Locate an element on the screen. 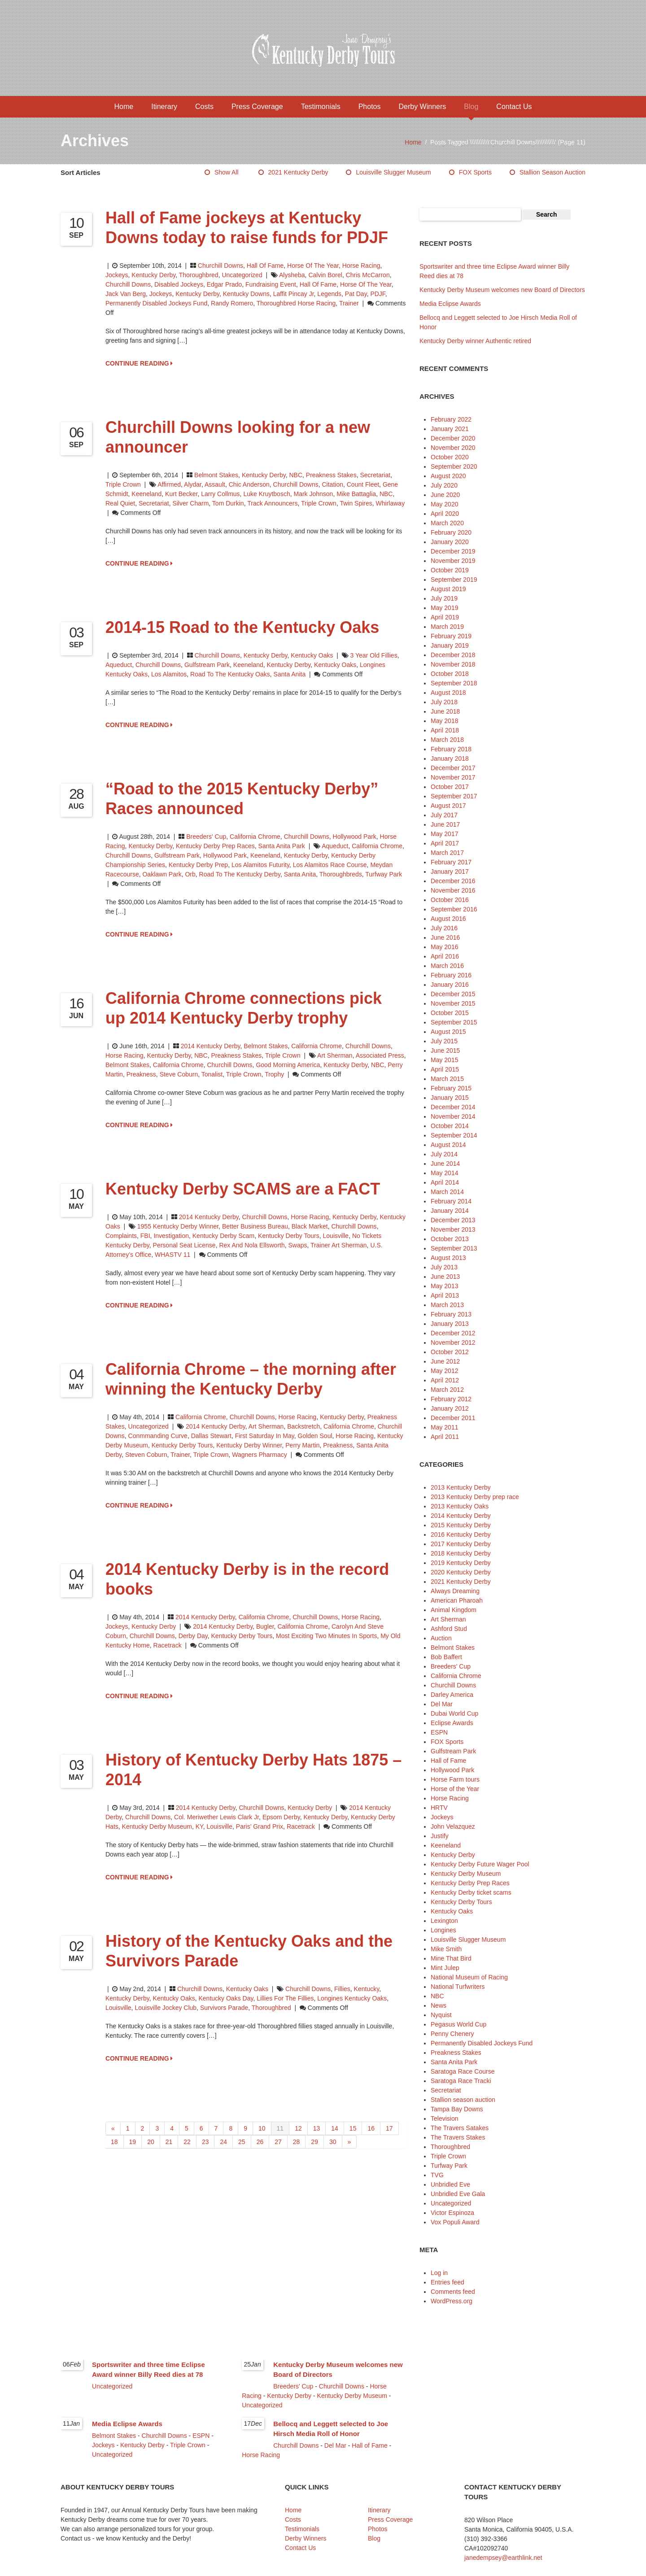 Image resolution: width=646 pixels, height=2576 pixels. Keeneland is located at coordinates (146, 493).